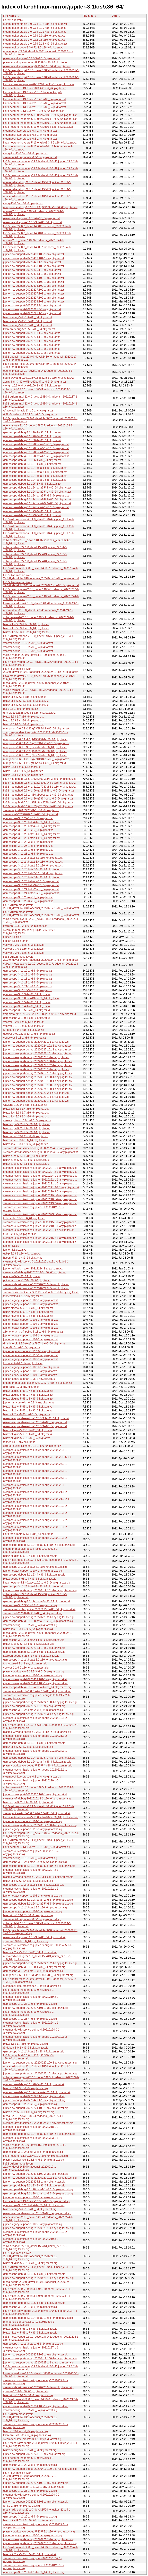 The height and width of the screenshot is (2576, 148). What do you see at coordinates (30, 2410) in the screenshot?
I see `vpower-debug-1.2.6-2-x86_64.pkg.tar.zst.sig` at bounding box center [30, 2410].